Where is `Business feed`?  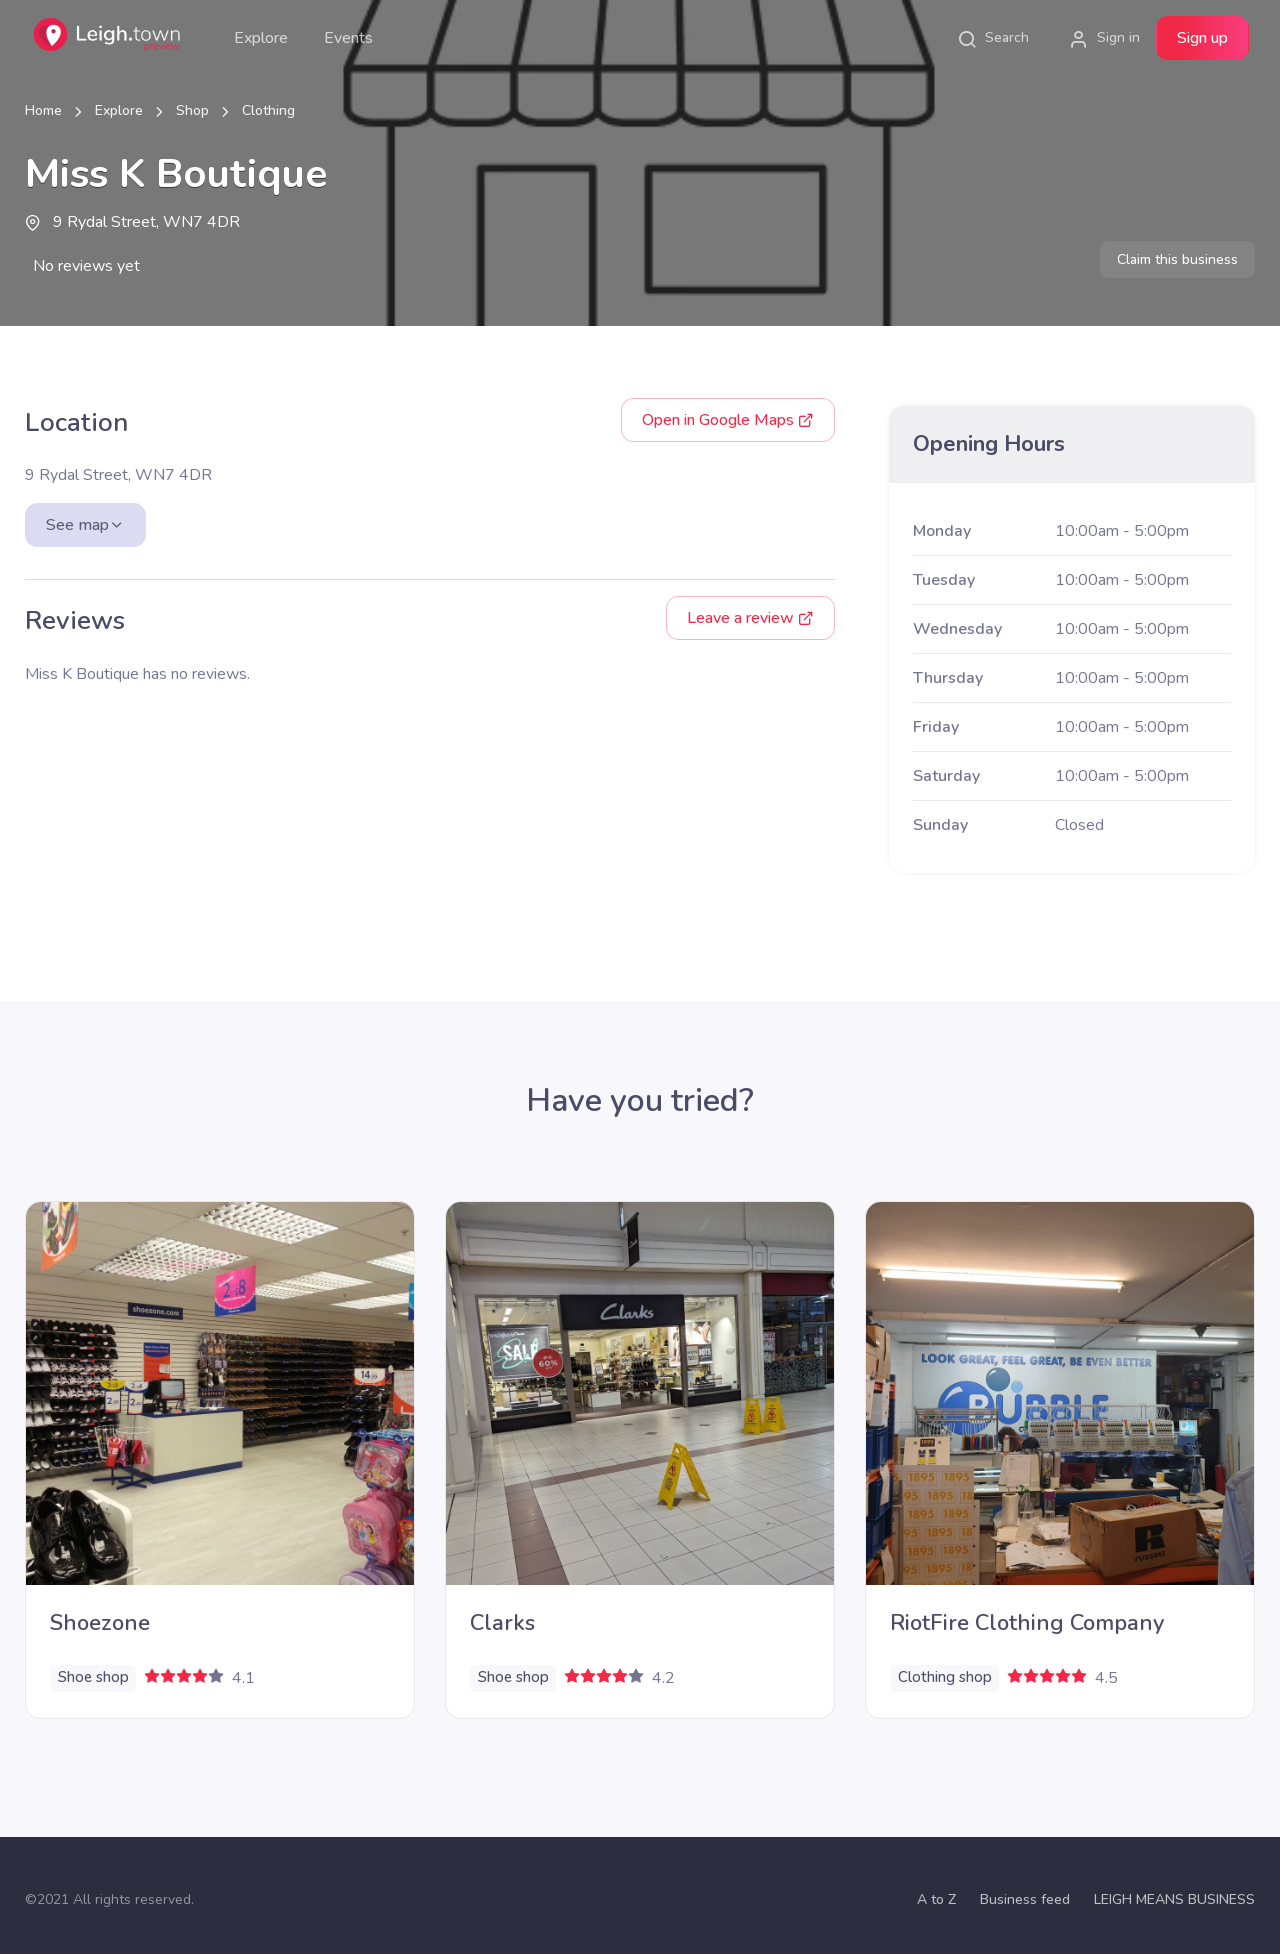 Business feed is located at coordinates (1025, 1899).